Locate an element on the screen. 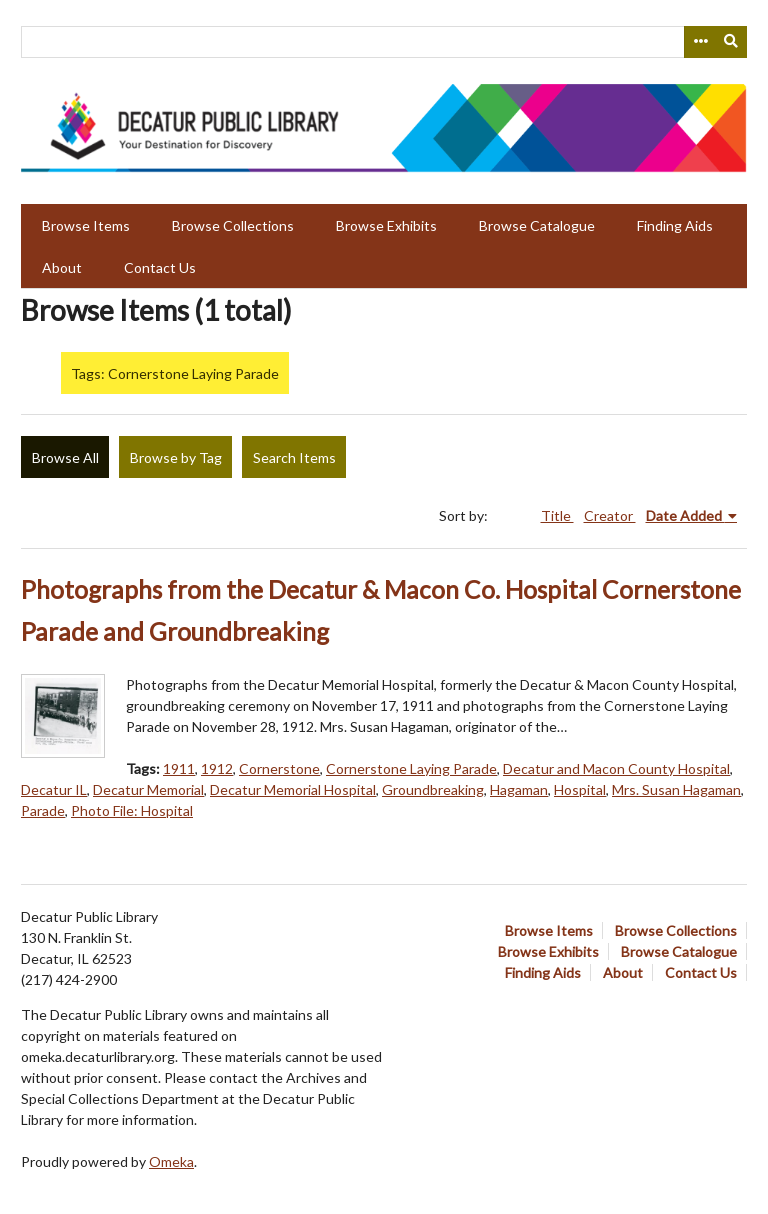 The height and width of the screenshot is (1214, 768). Hagaman is located at coordinates (519, 789).